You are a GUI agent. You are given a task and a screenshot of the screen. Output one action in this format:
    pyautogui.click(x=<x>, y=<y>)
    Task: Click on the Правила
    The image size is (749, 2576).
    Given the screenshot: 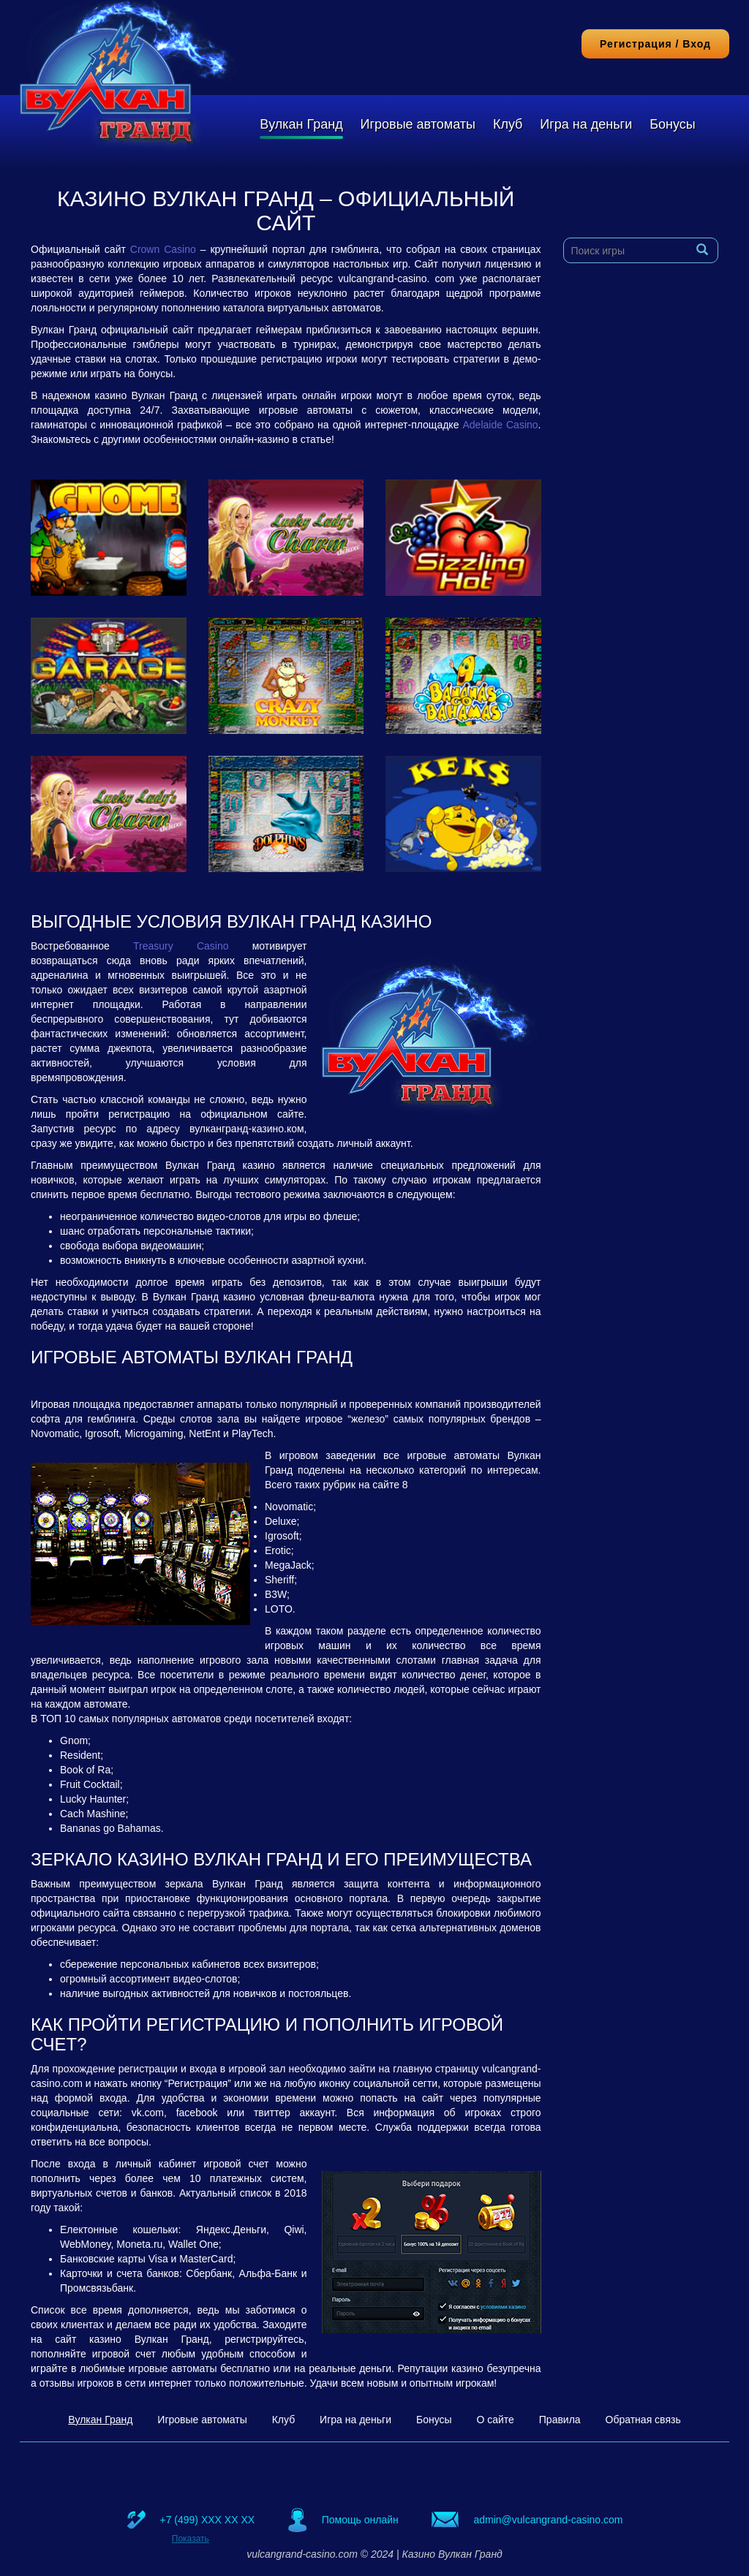 What is the action you would take?
    pyautogui.click(x=560, y=2419)
    